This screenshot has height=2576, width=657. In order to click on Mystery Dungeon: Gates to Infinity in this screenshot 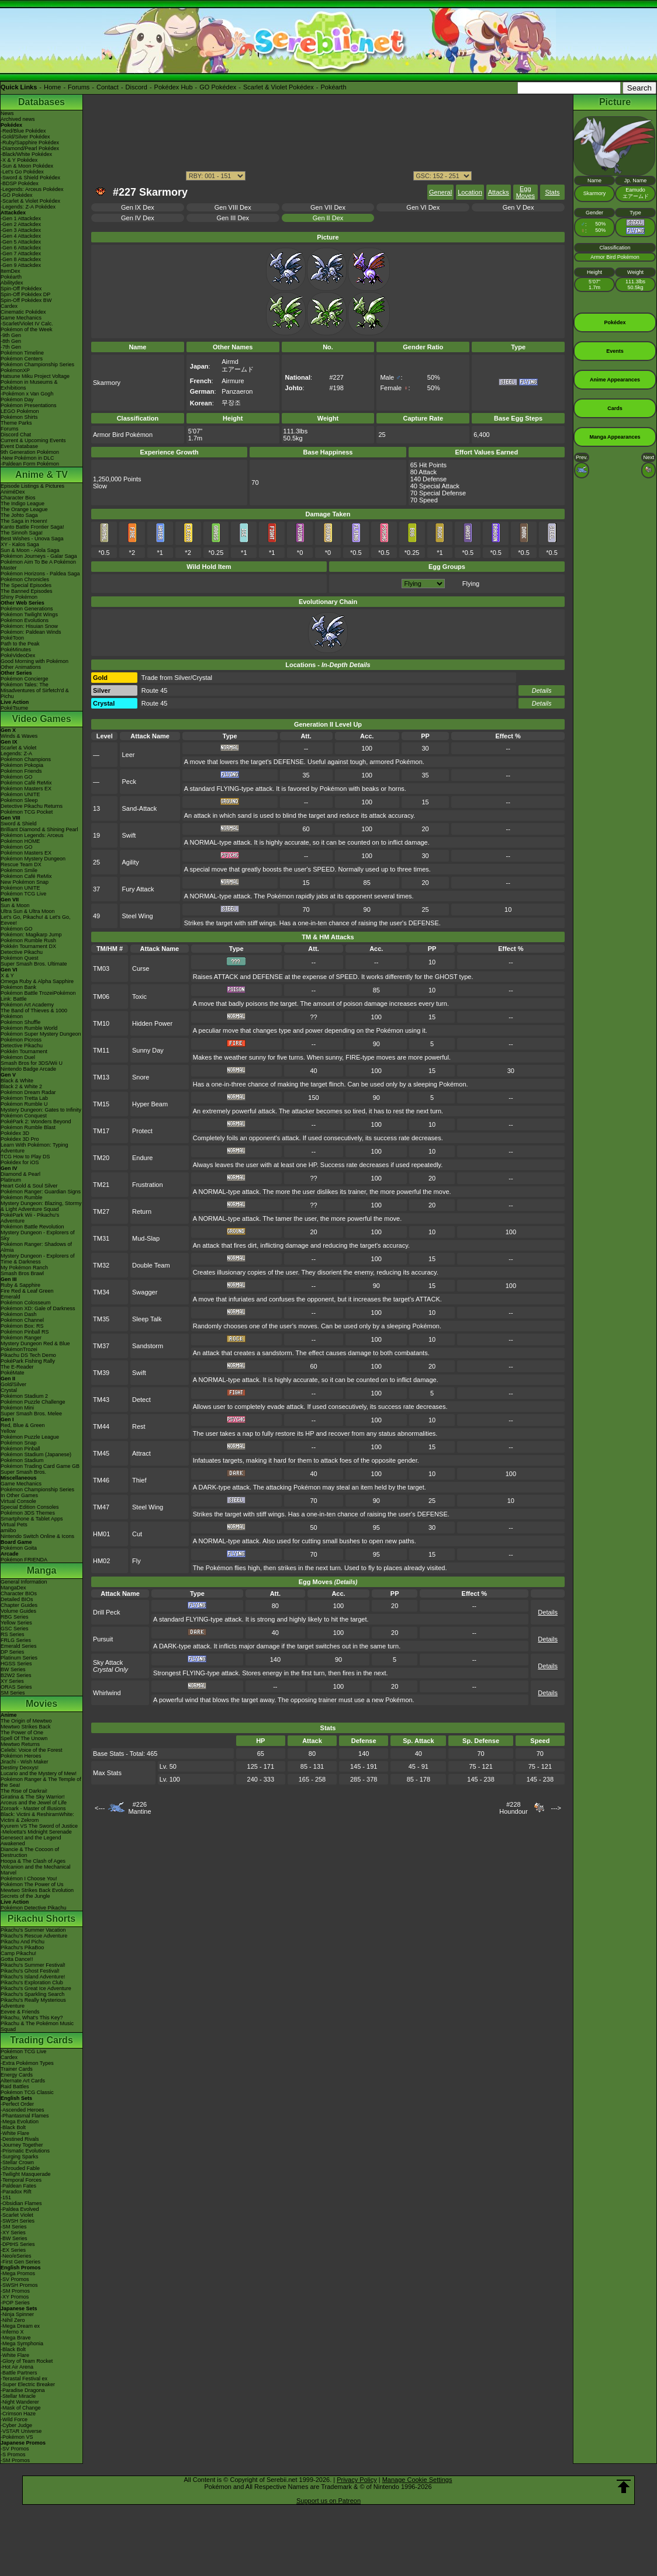, I will do `click(41, 1110)`.